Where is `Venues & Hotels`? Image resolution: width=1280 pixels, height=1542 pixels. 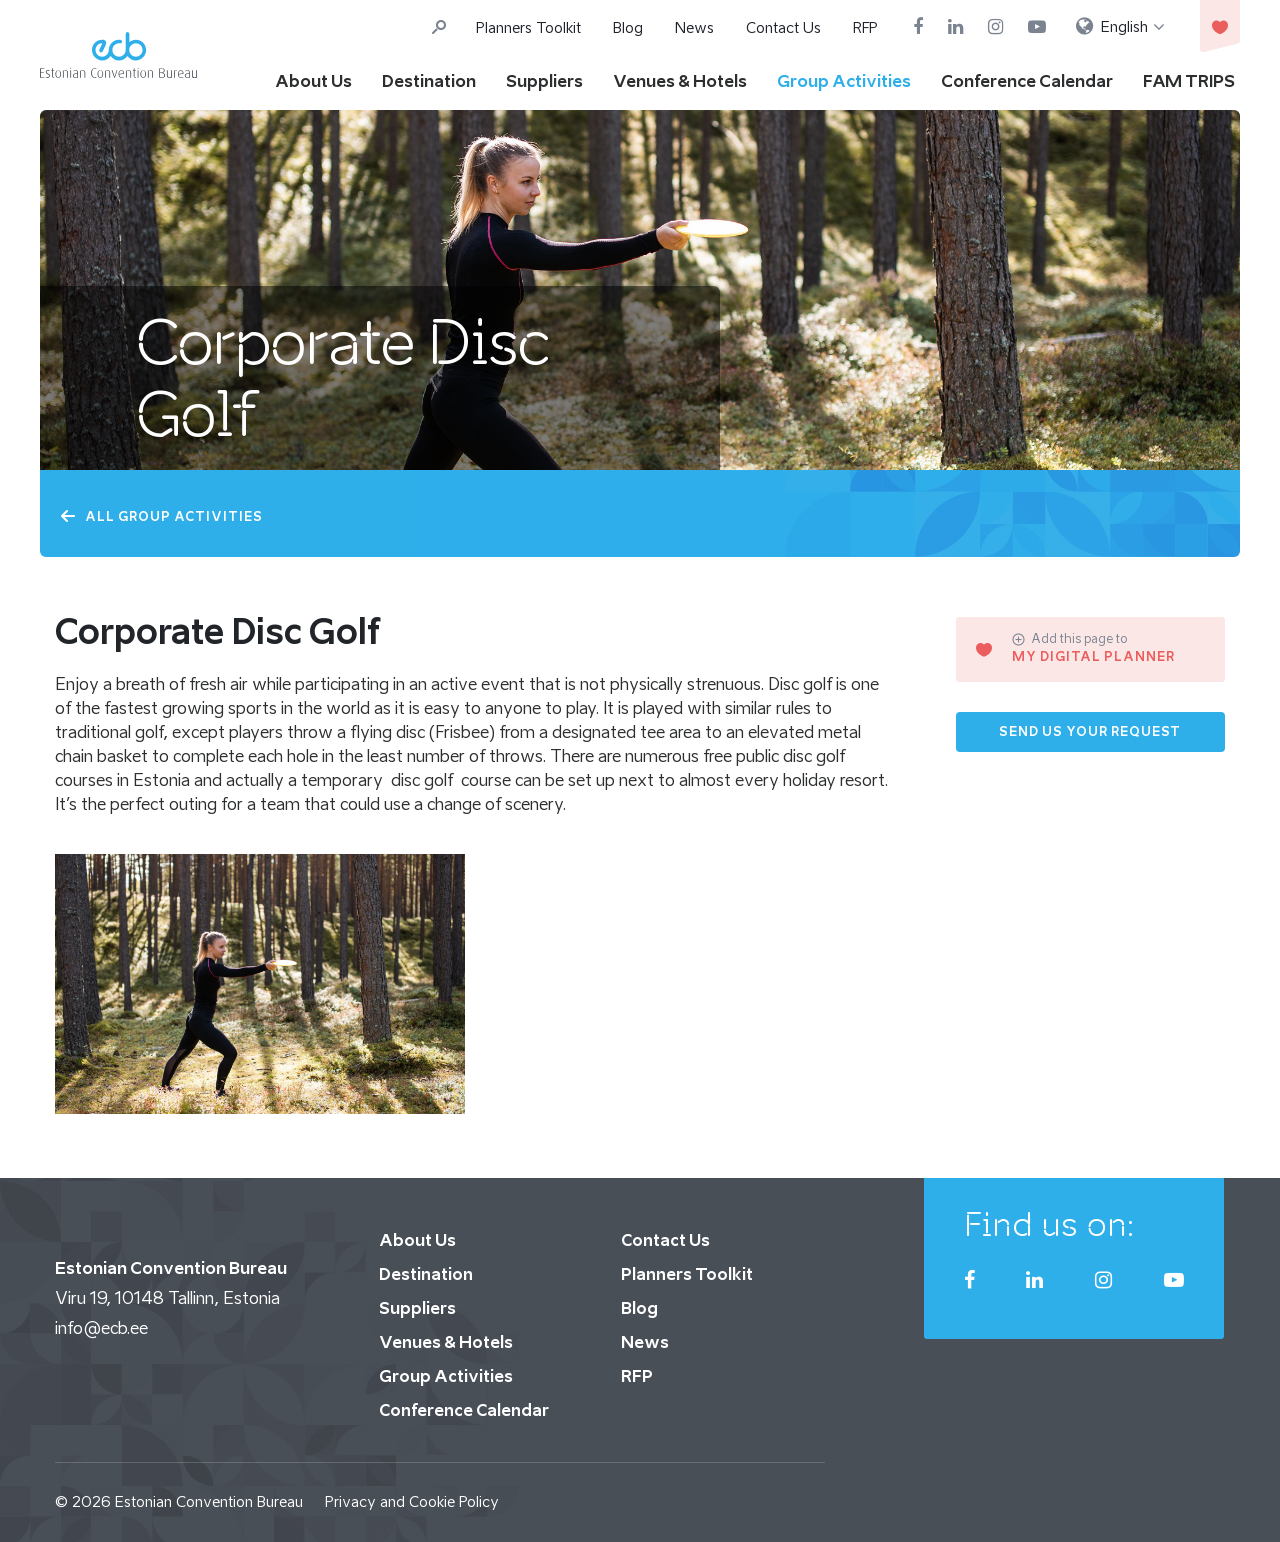
Venues & Hotels is located at coordinates (680, 81).